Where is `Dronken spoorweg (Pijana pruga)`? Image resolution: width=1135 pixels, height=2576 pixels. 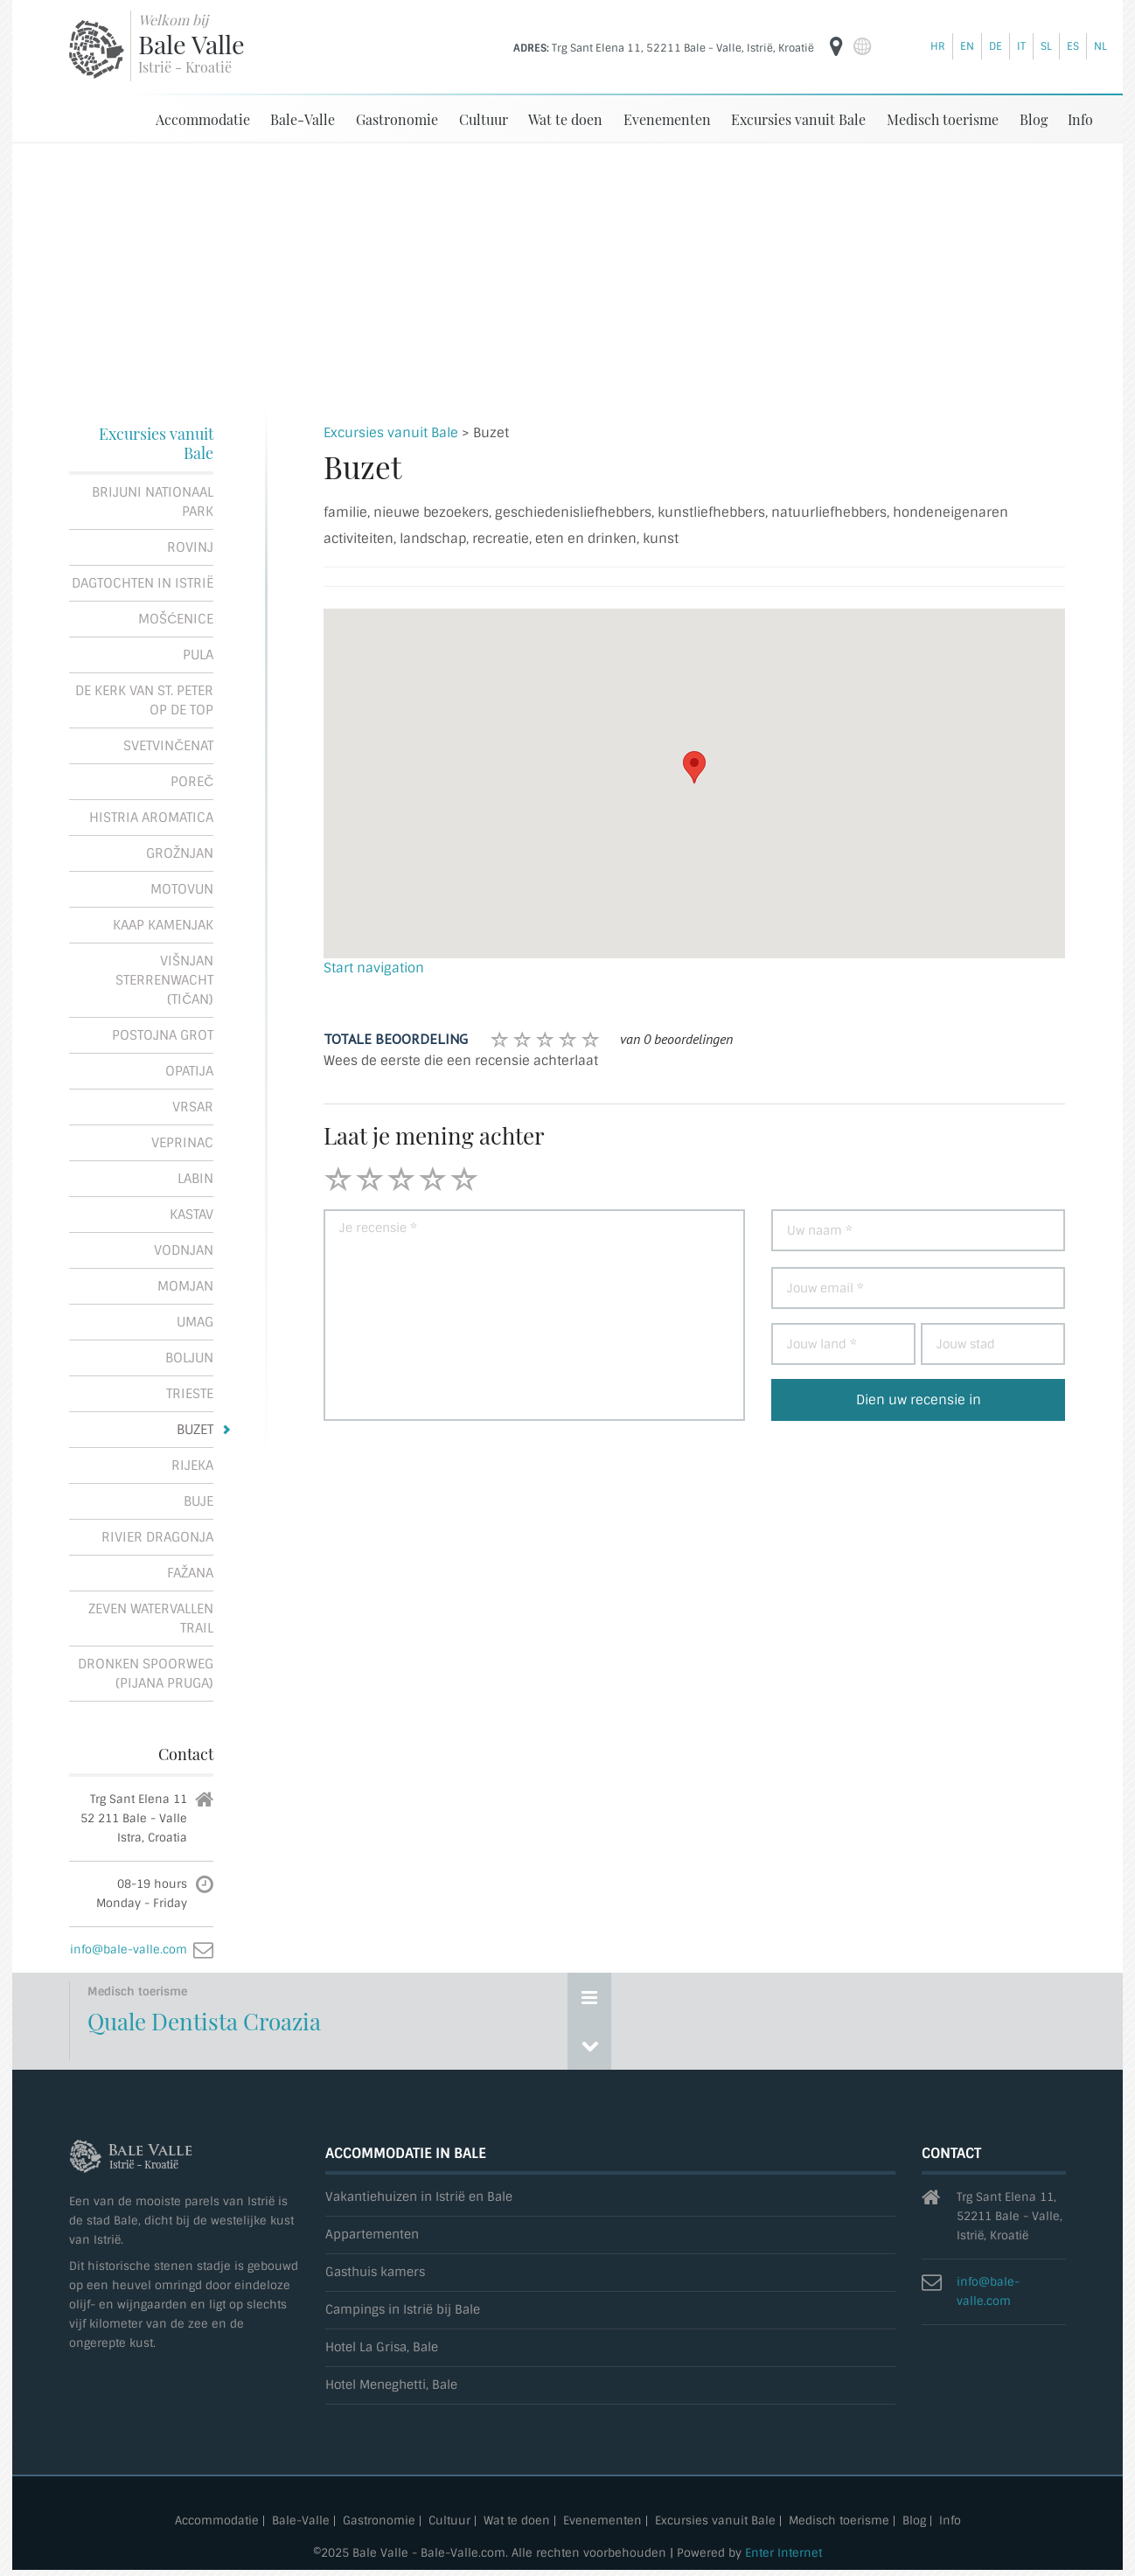 Dronken spoorweg (Pijana pruga) is located at coordinates (145, 1673).